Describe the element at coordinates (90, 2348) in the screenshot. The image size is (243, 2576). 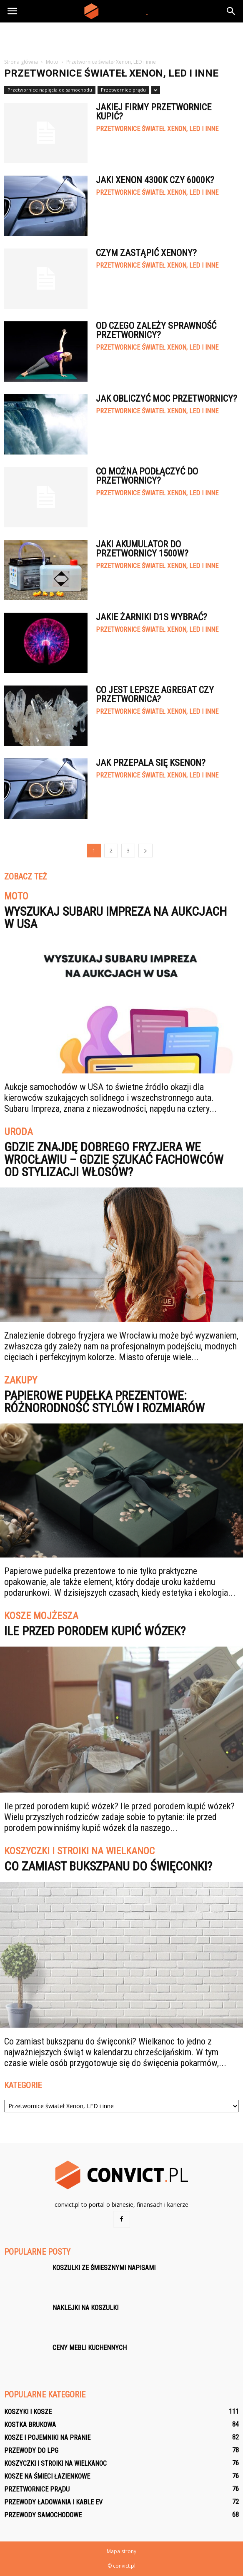
I see `Ceny mebli kuchennych` at that location.